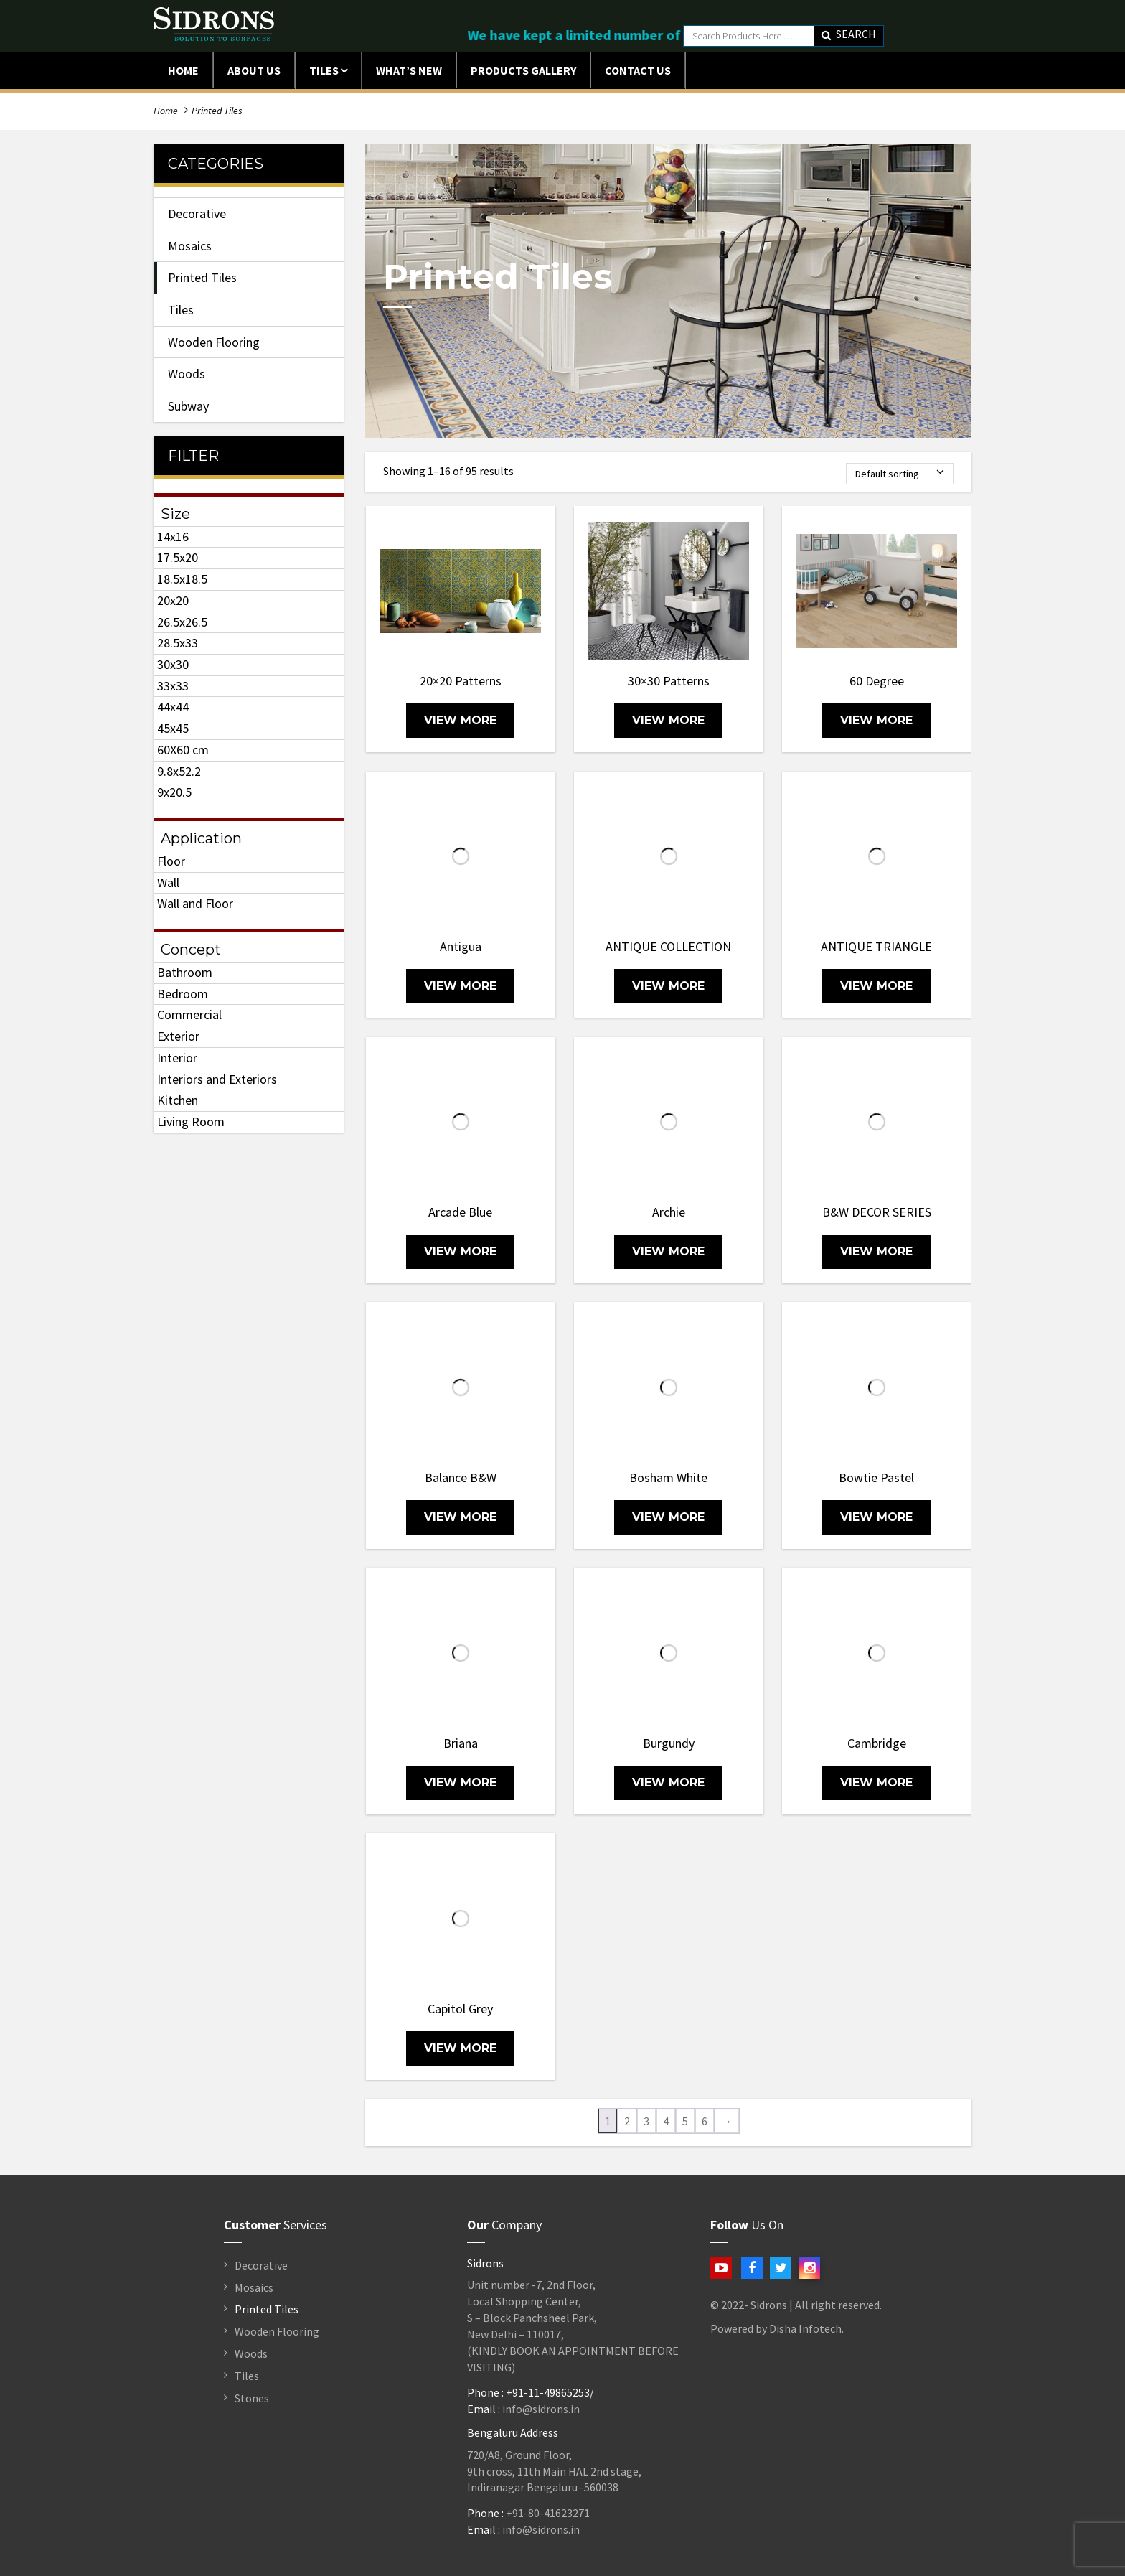 The image size is (1125, 2576). Describe the element at coordinates (669, 681) in the screenshot. I see `30×30 Patterns` at that location.